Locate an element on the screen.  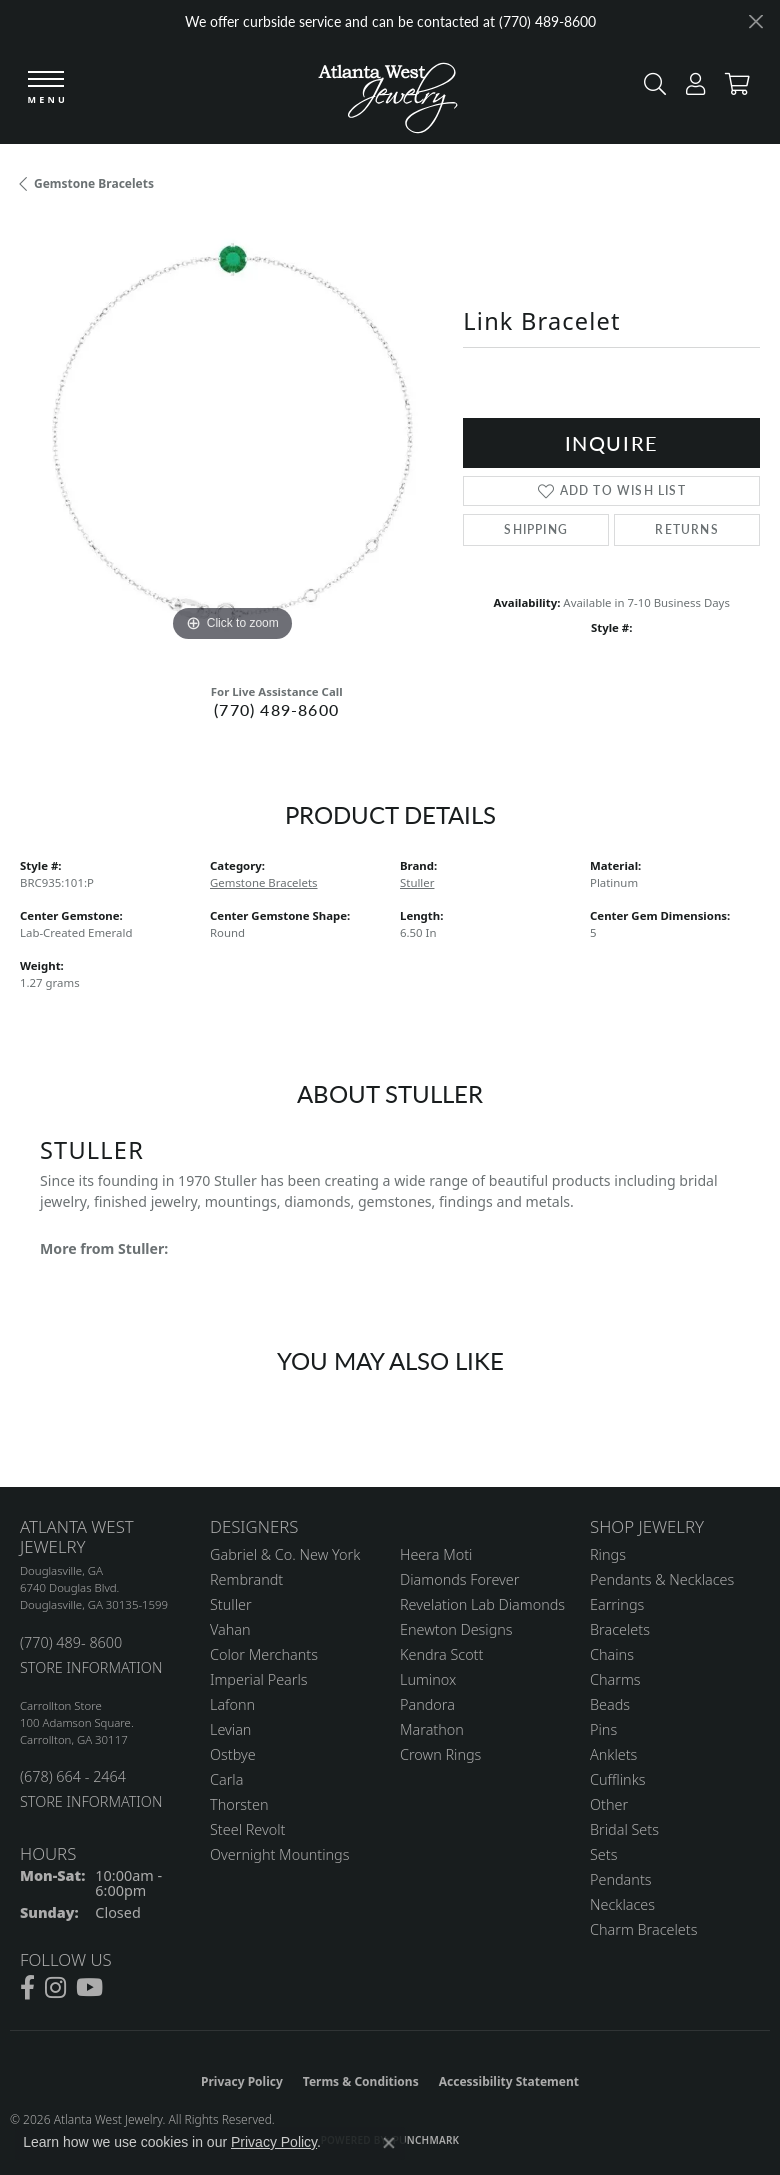
Terms & Conditions is located at coordinates (361, 2081).